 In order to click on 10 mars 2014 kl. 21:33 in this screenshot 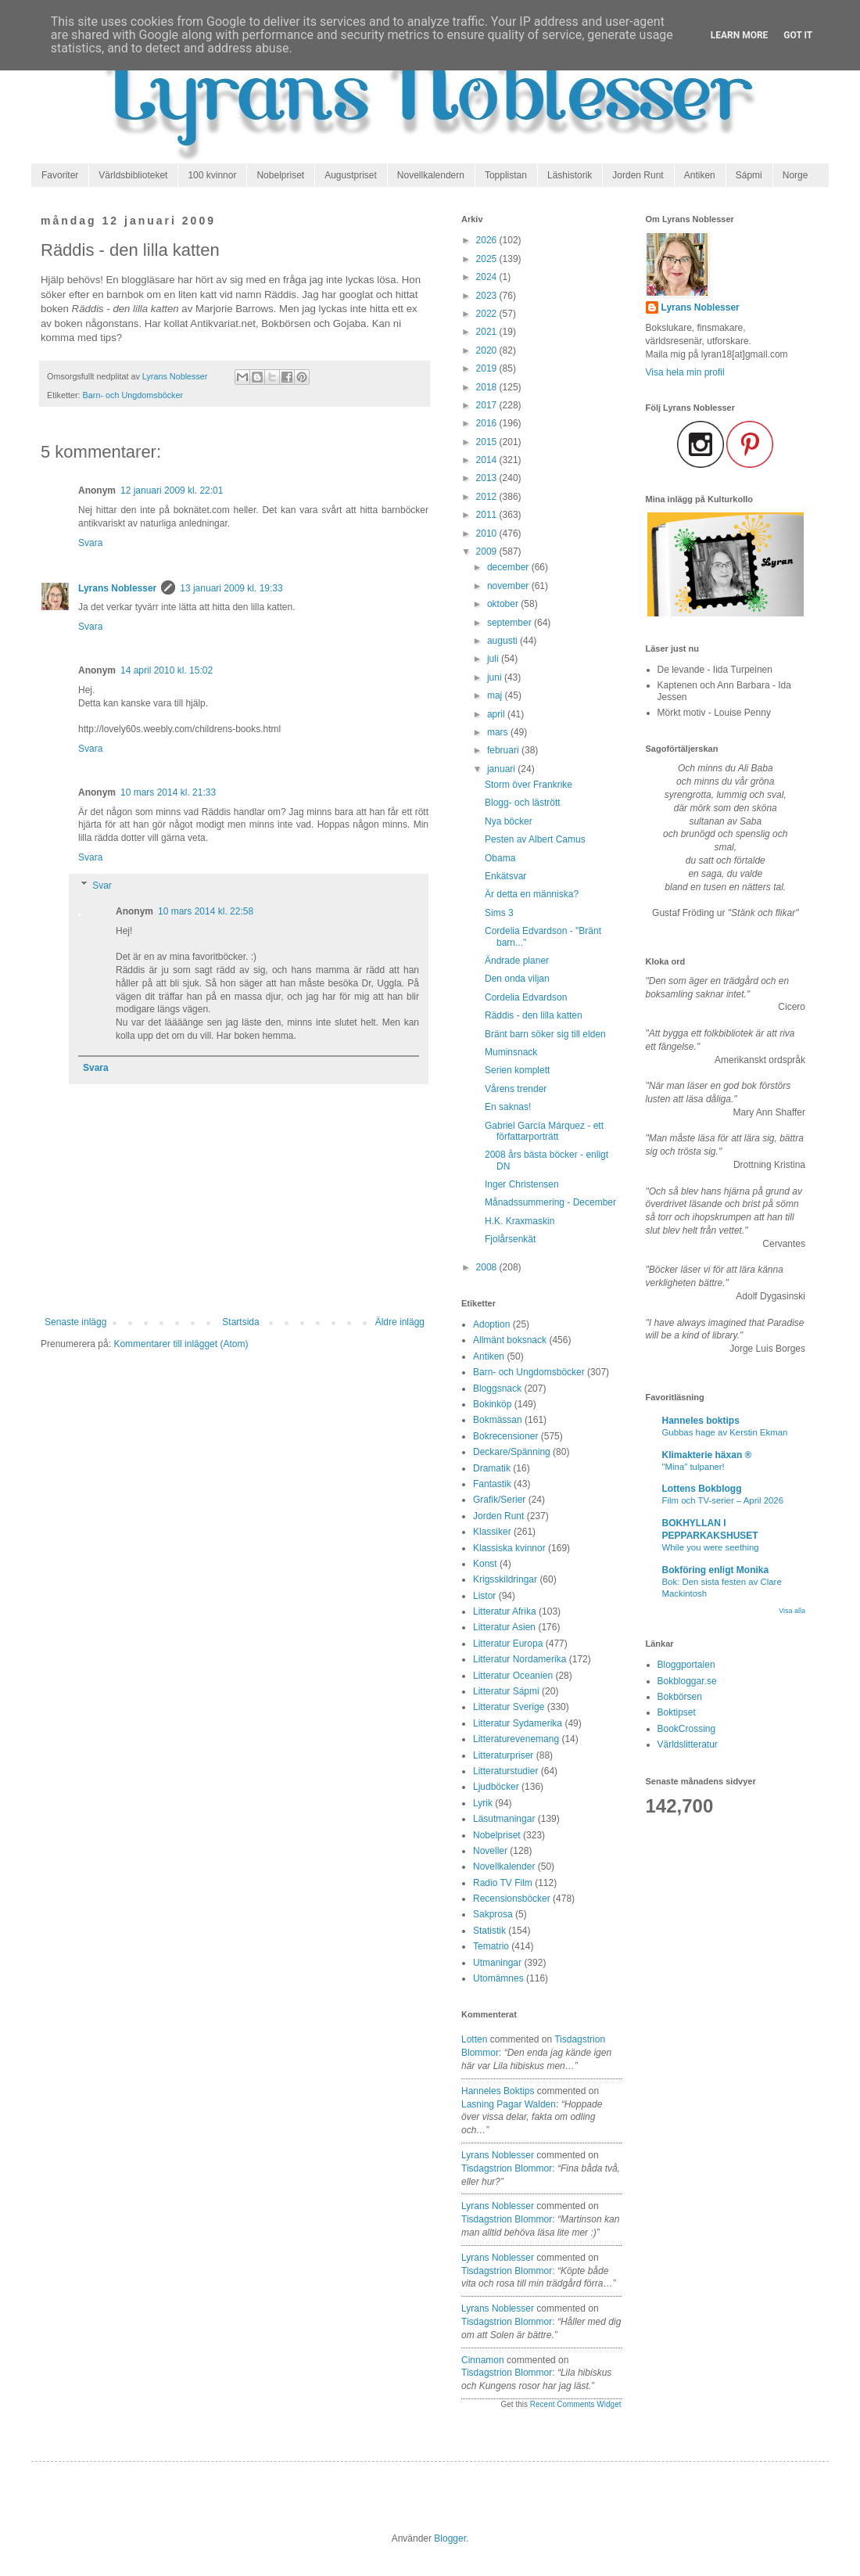, I will do `click(168, 792)`.